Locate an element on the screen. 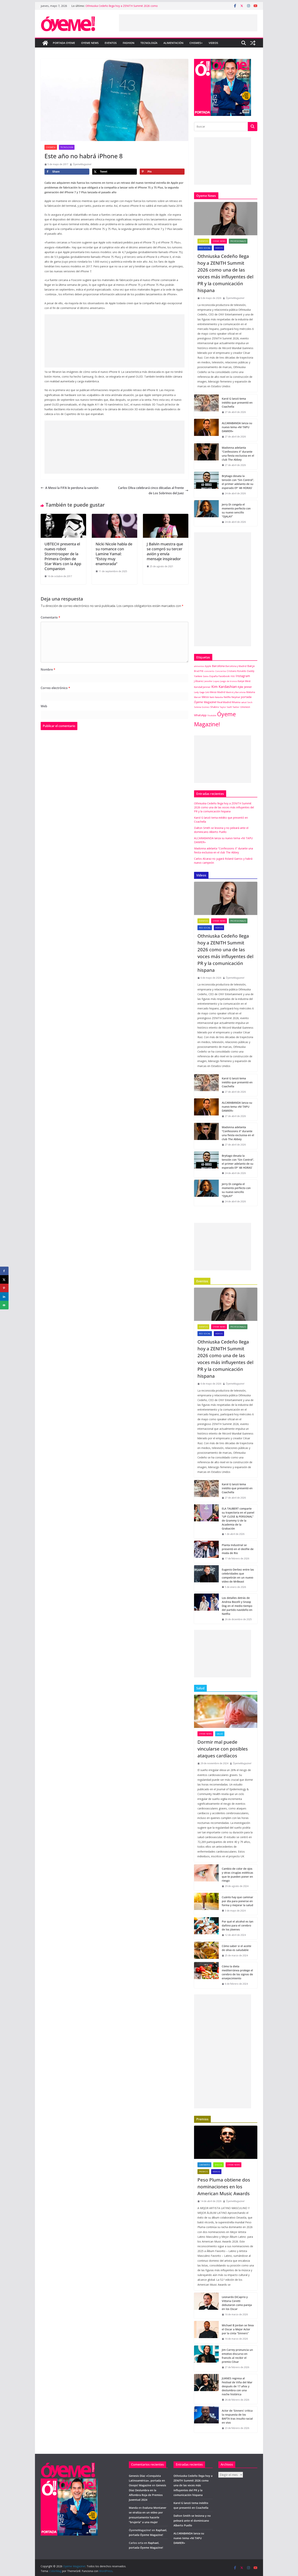 The width and height of the screenshot is (298, 2576). Madrid y Barcelona [Madrid y Barcelona (16 elementos)] is located at coordinates (236, 692).